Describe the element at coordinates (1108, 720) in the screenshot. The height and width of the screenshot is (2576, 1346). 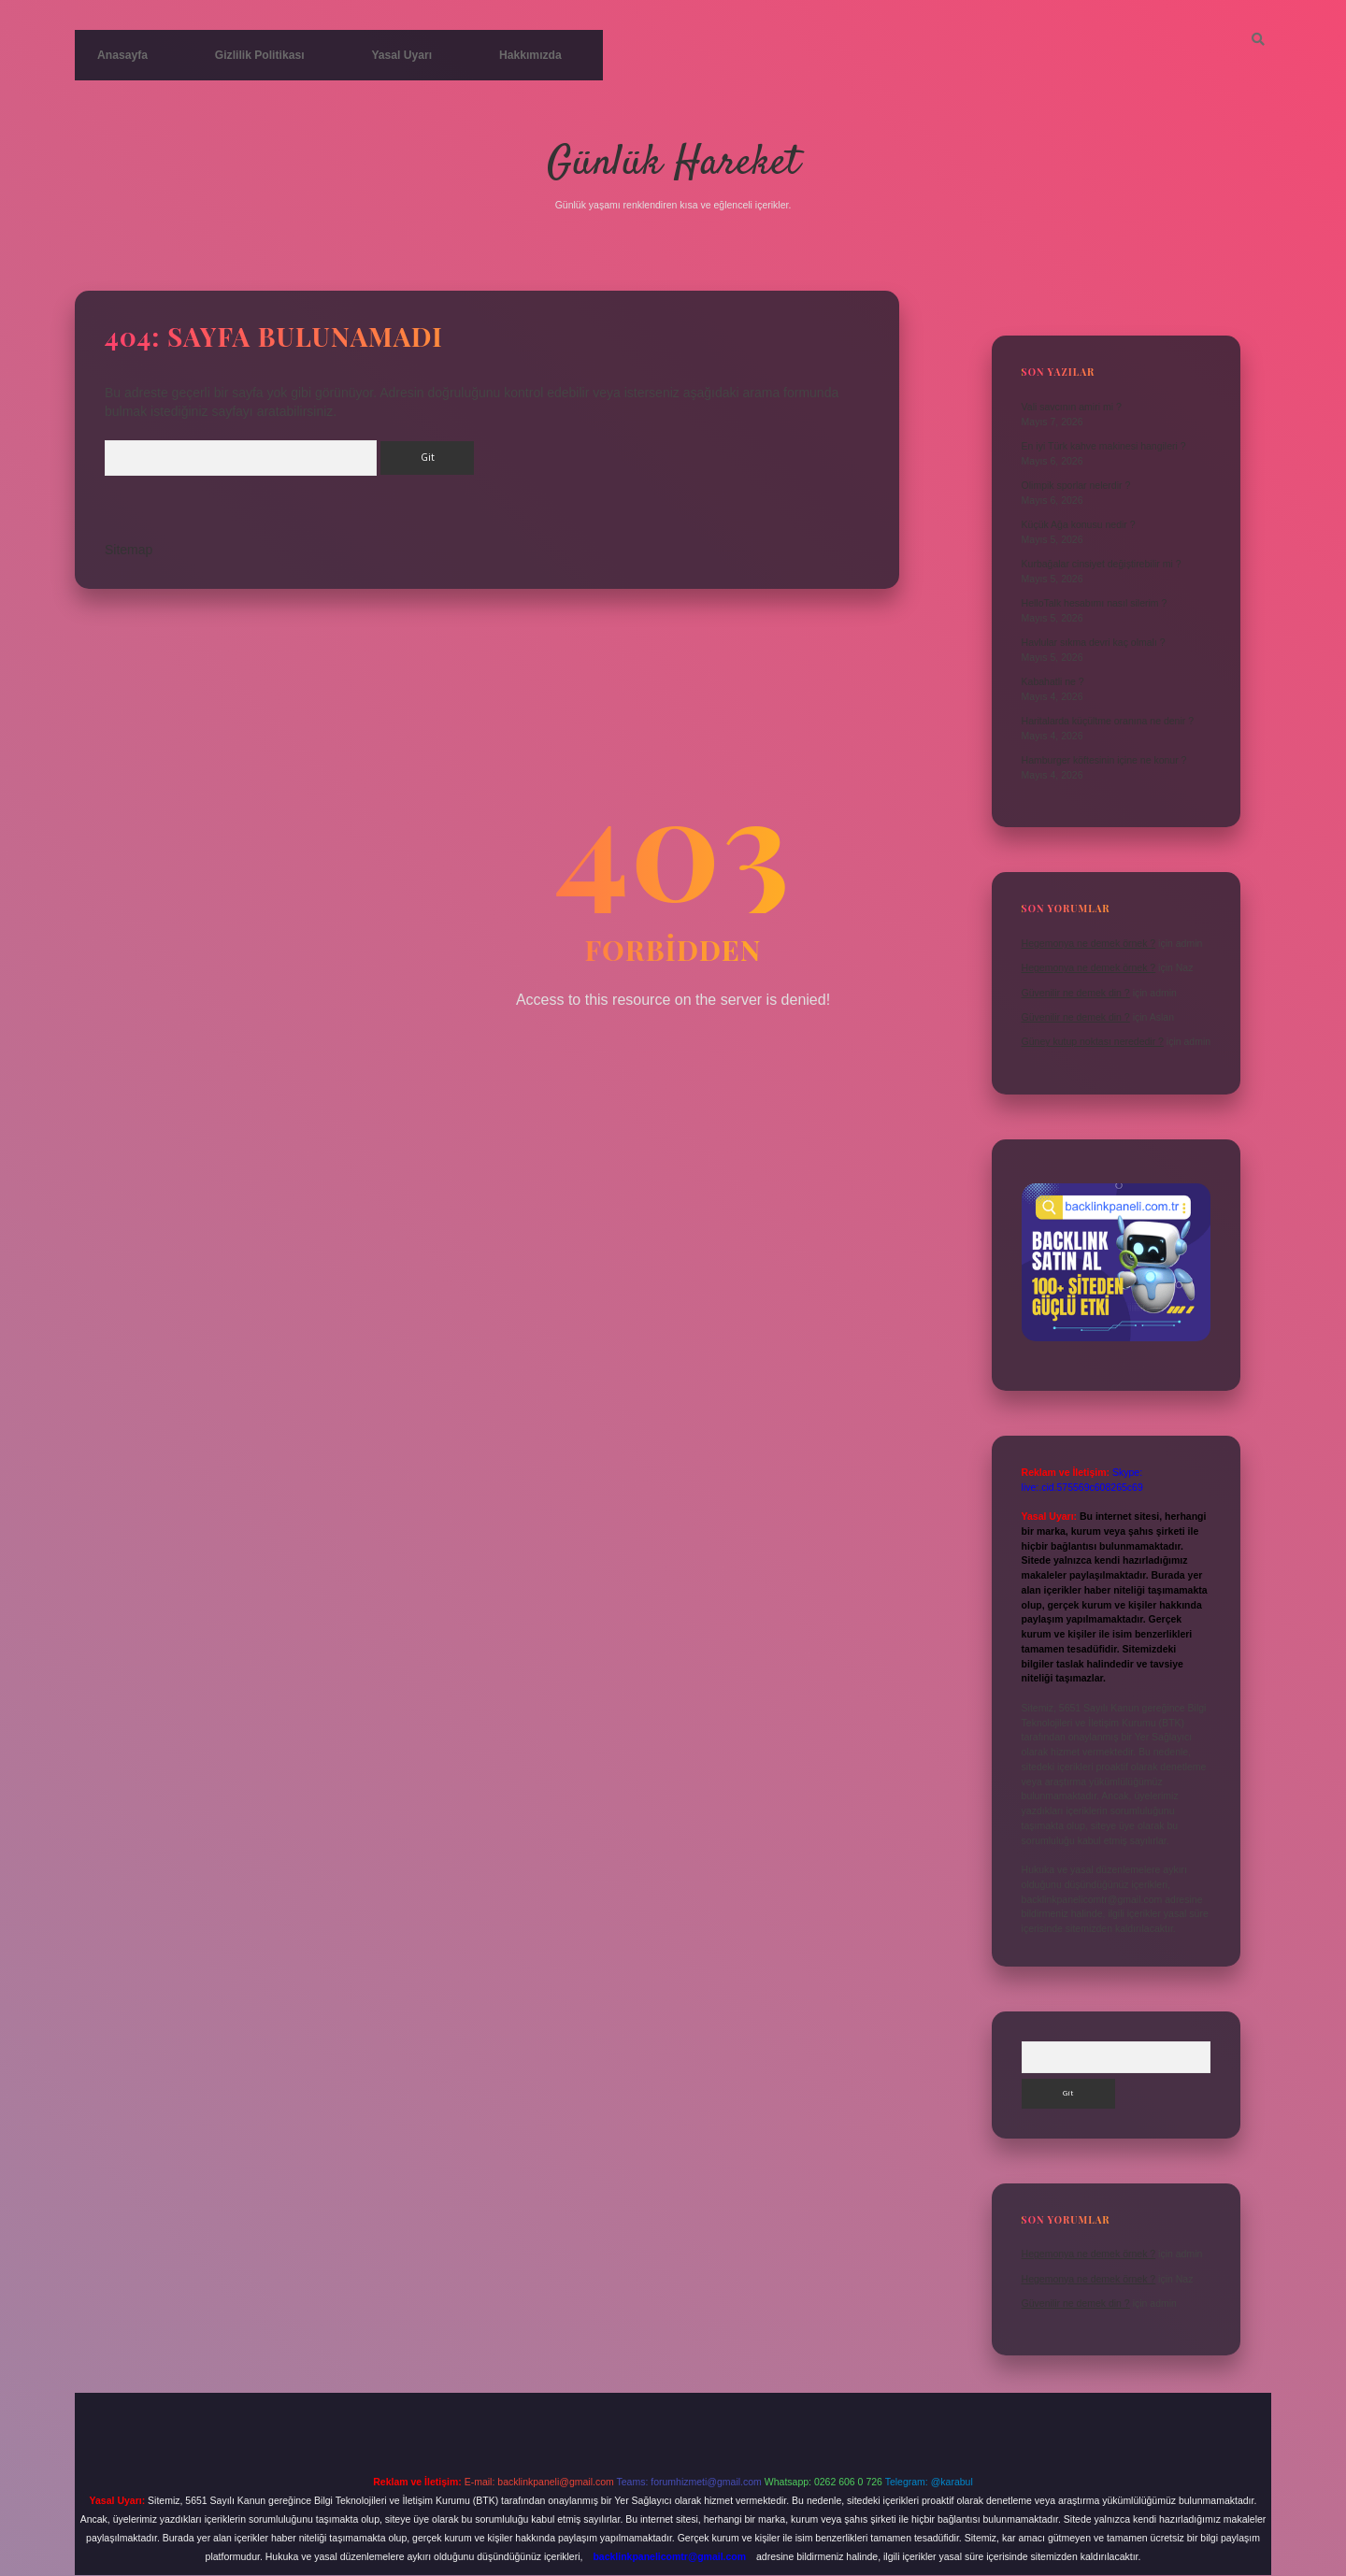
I see `Haritalarda küçültme oranına ne denir ?` at that location.